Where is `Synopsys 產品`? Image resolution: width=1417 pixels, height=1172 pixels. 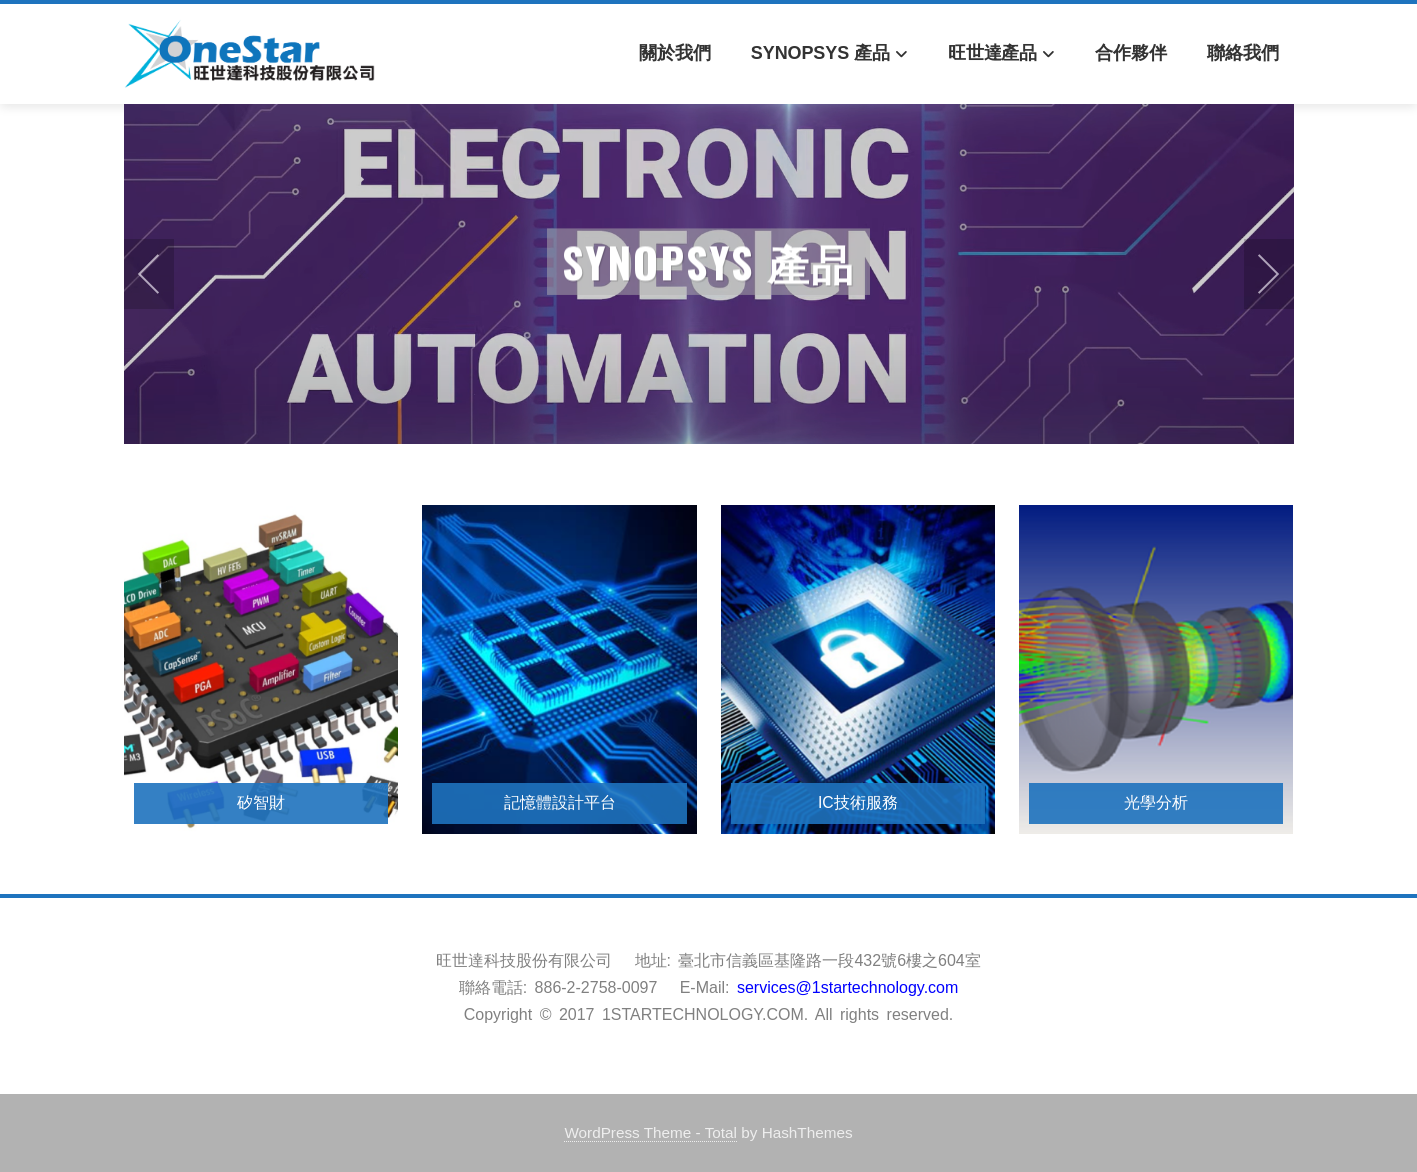 Synopsys 產品 is located at coordinates (829, 54).